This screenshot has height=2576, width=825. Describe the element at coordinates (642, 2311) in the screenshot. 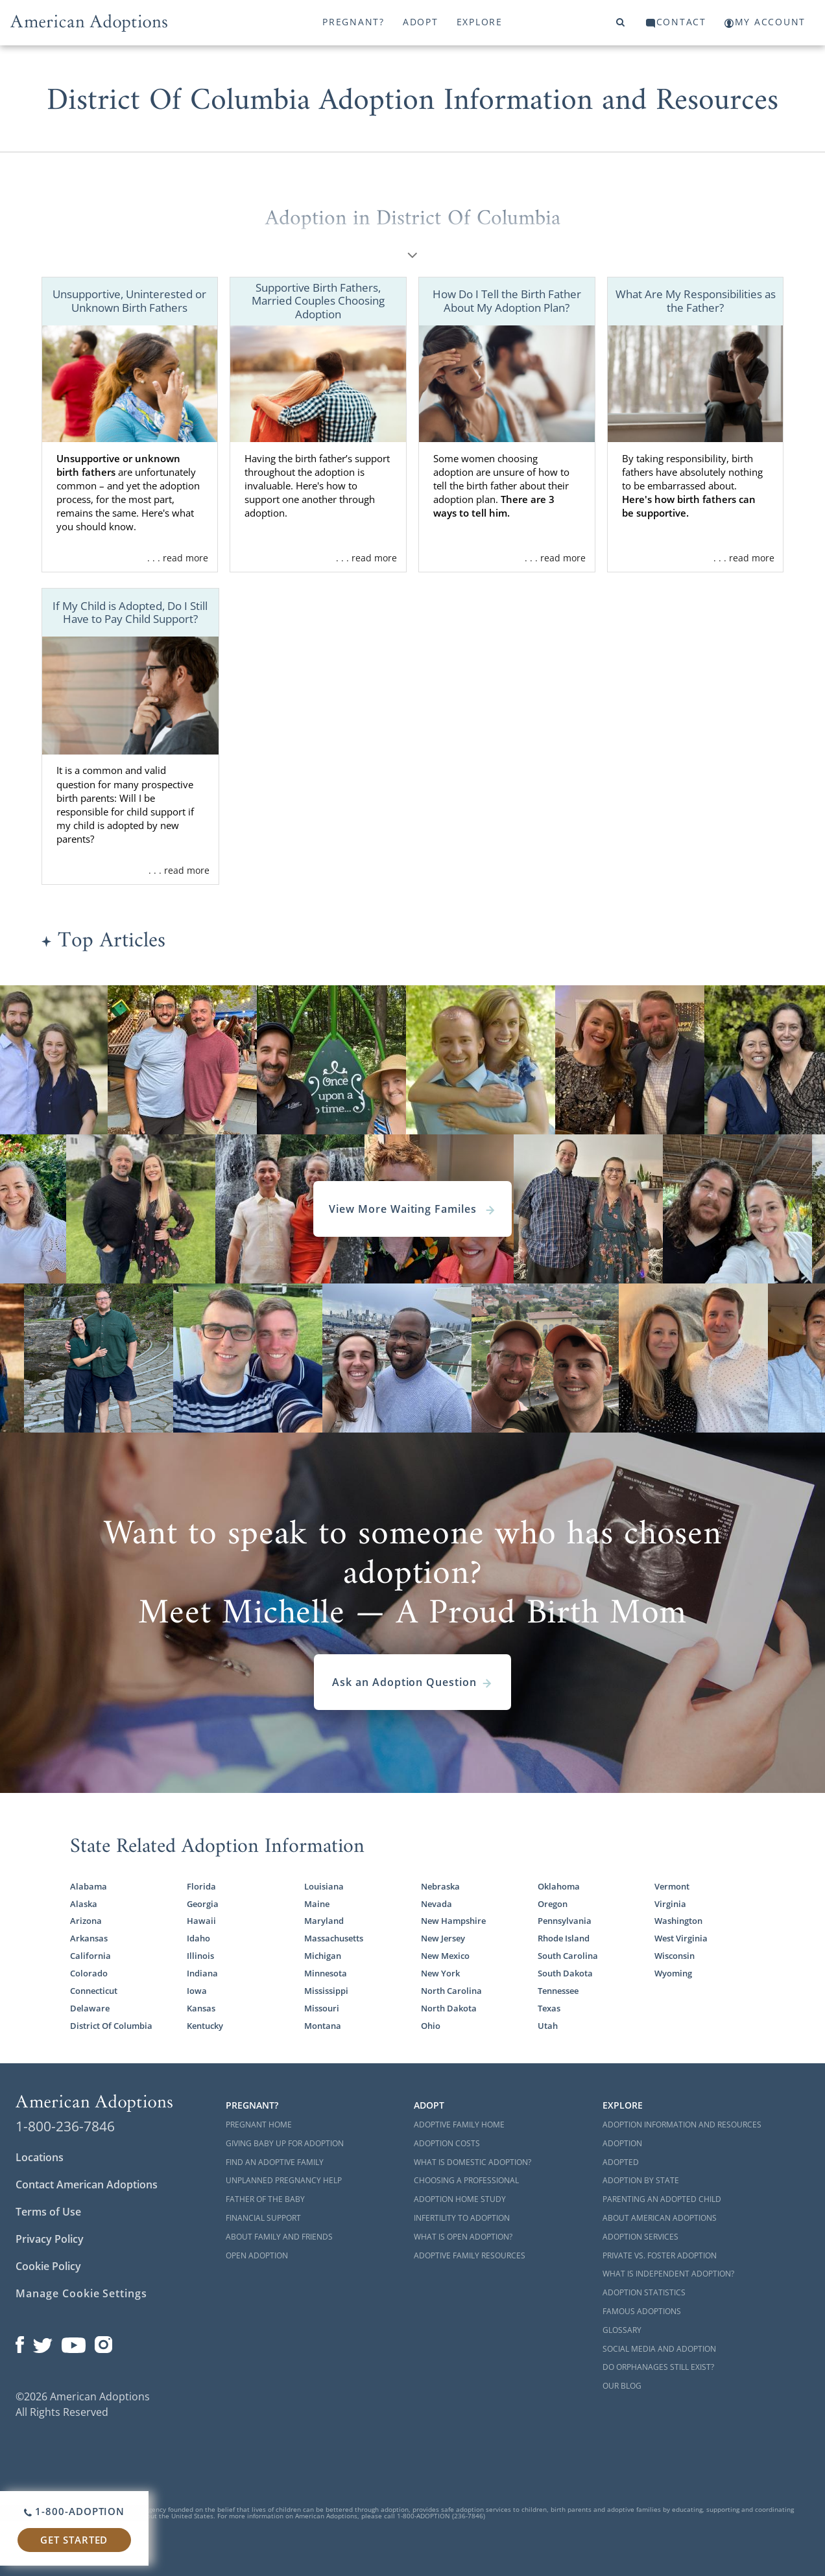

I see `Famous Adoptions` at that location.